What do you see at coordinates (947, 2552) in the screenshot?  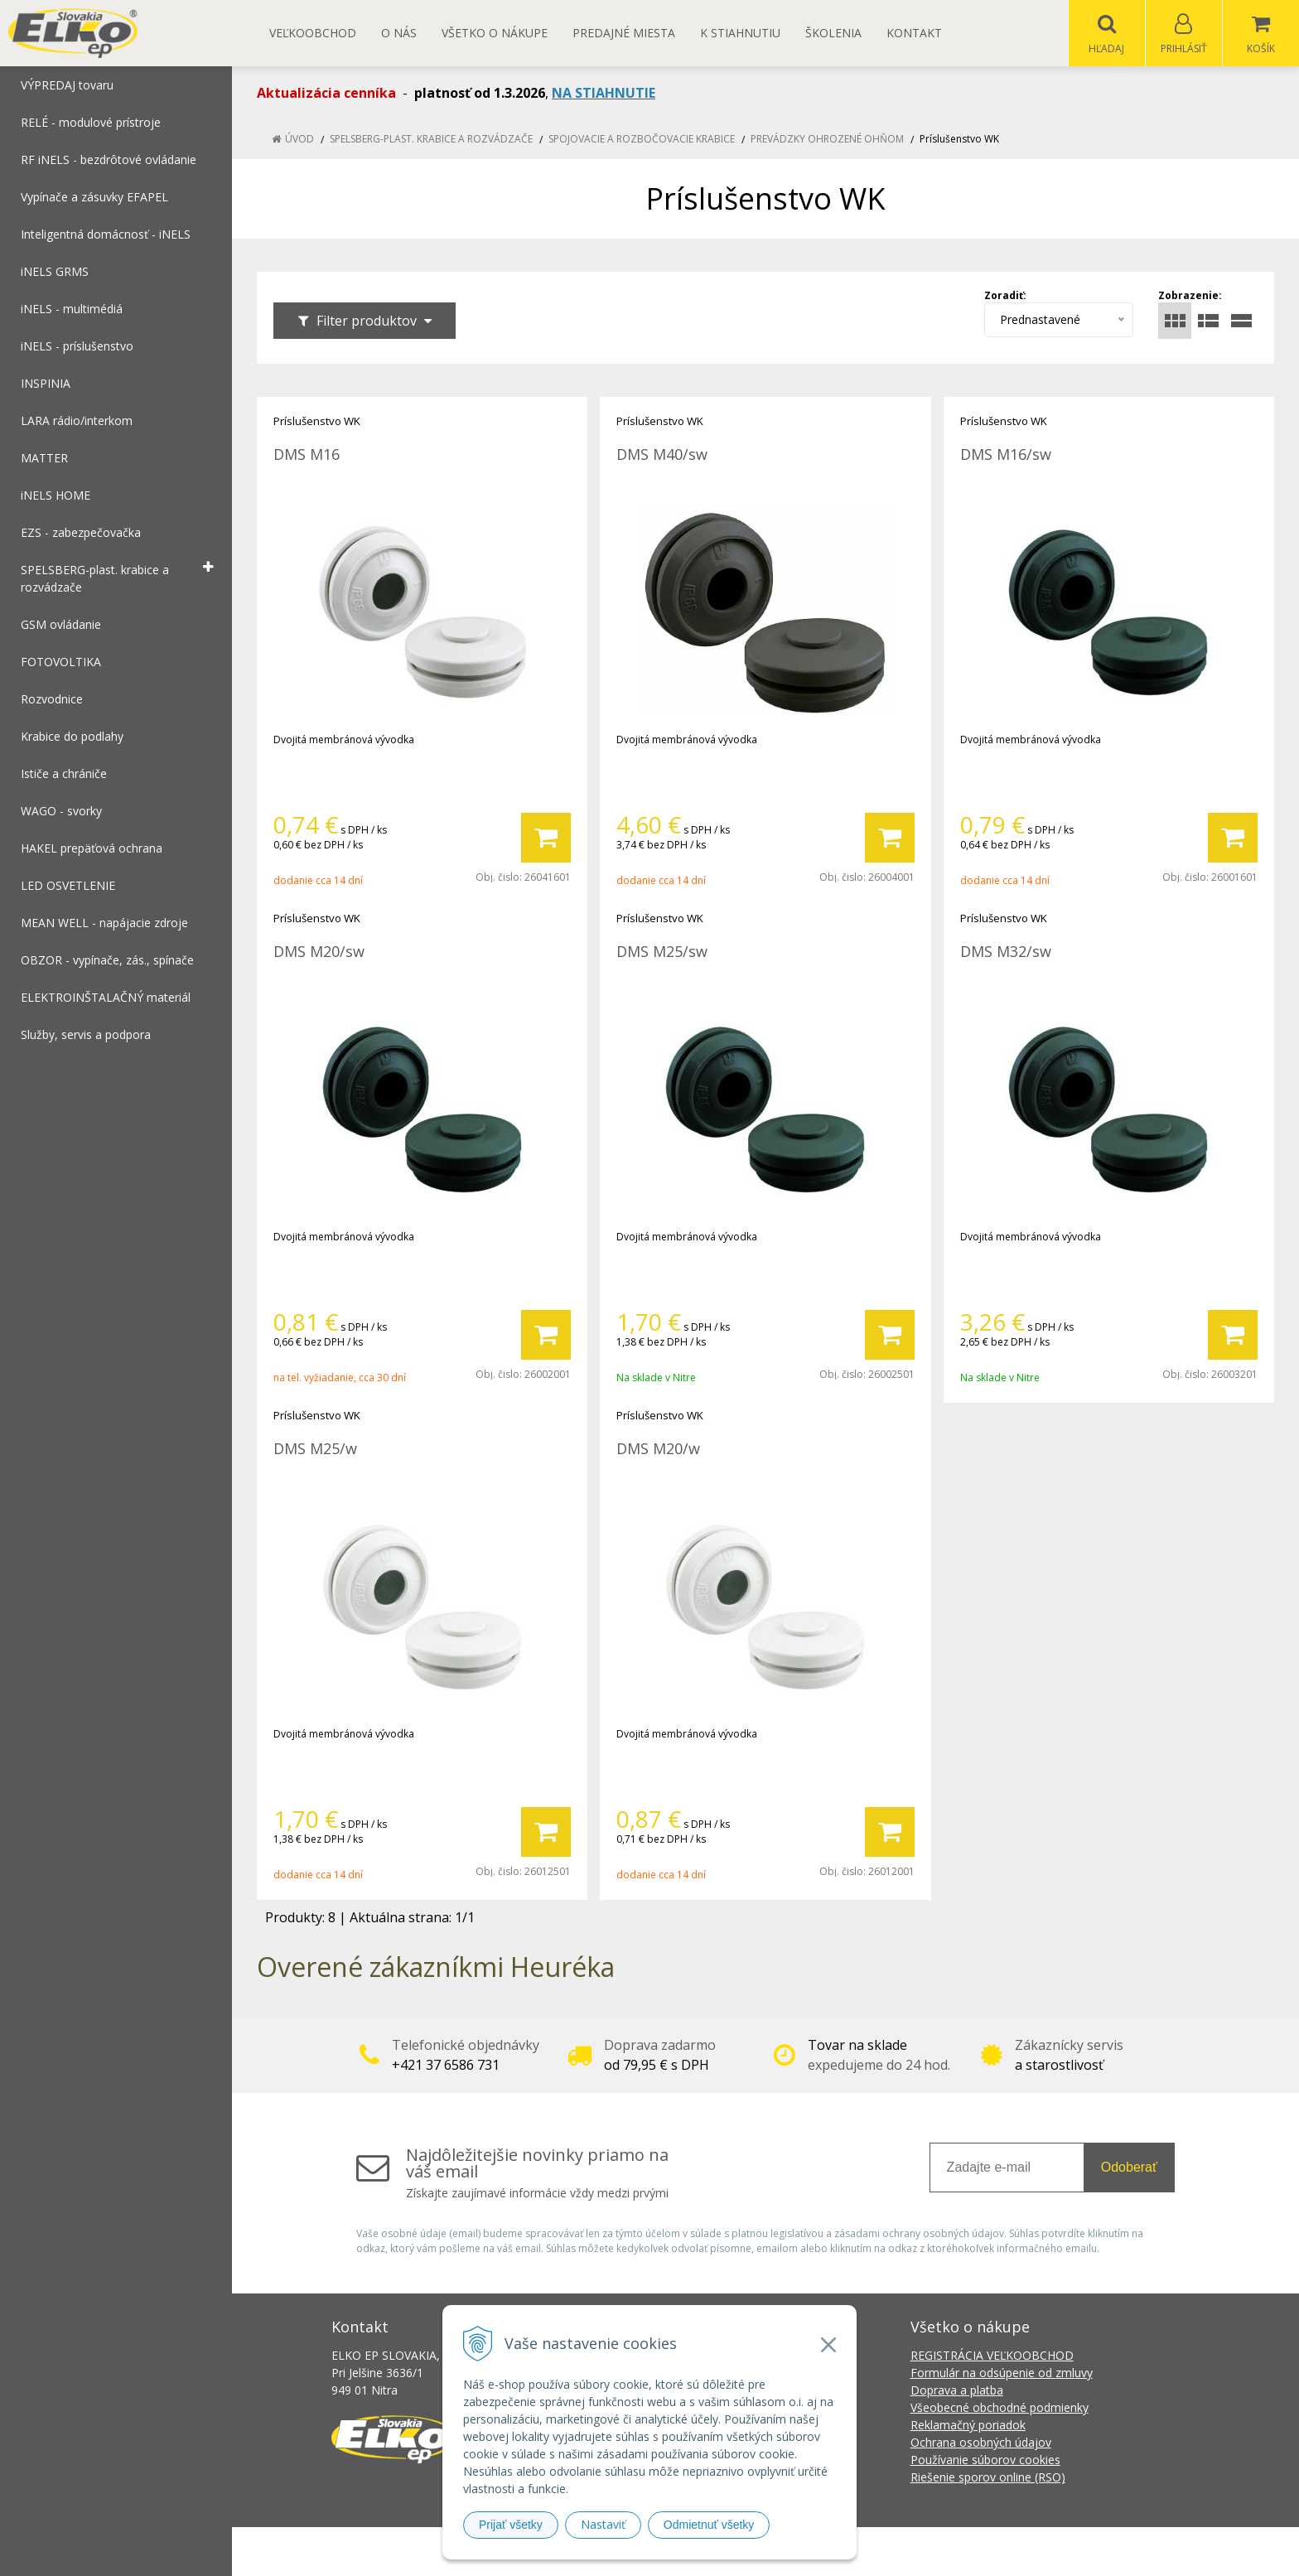 I see `NextCom s.r.o.` at bounding box center [947, 2552].